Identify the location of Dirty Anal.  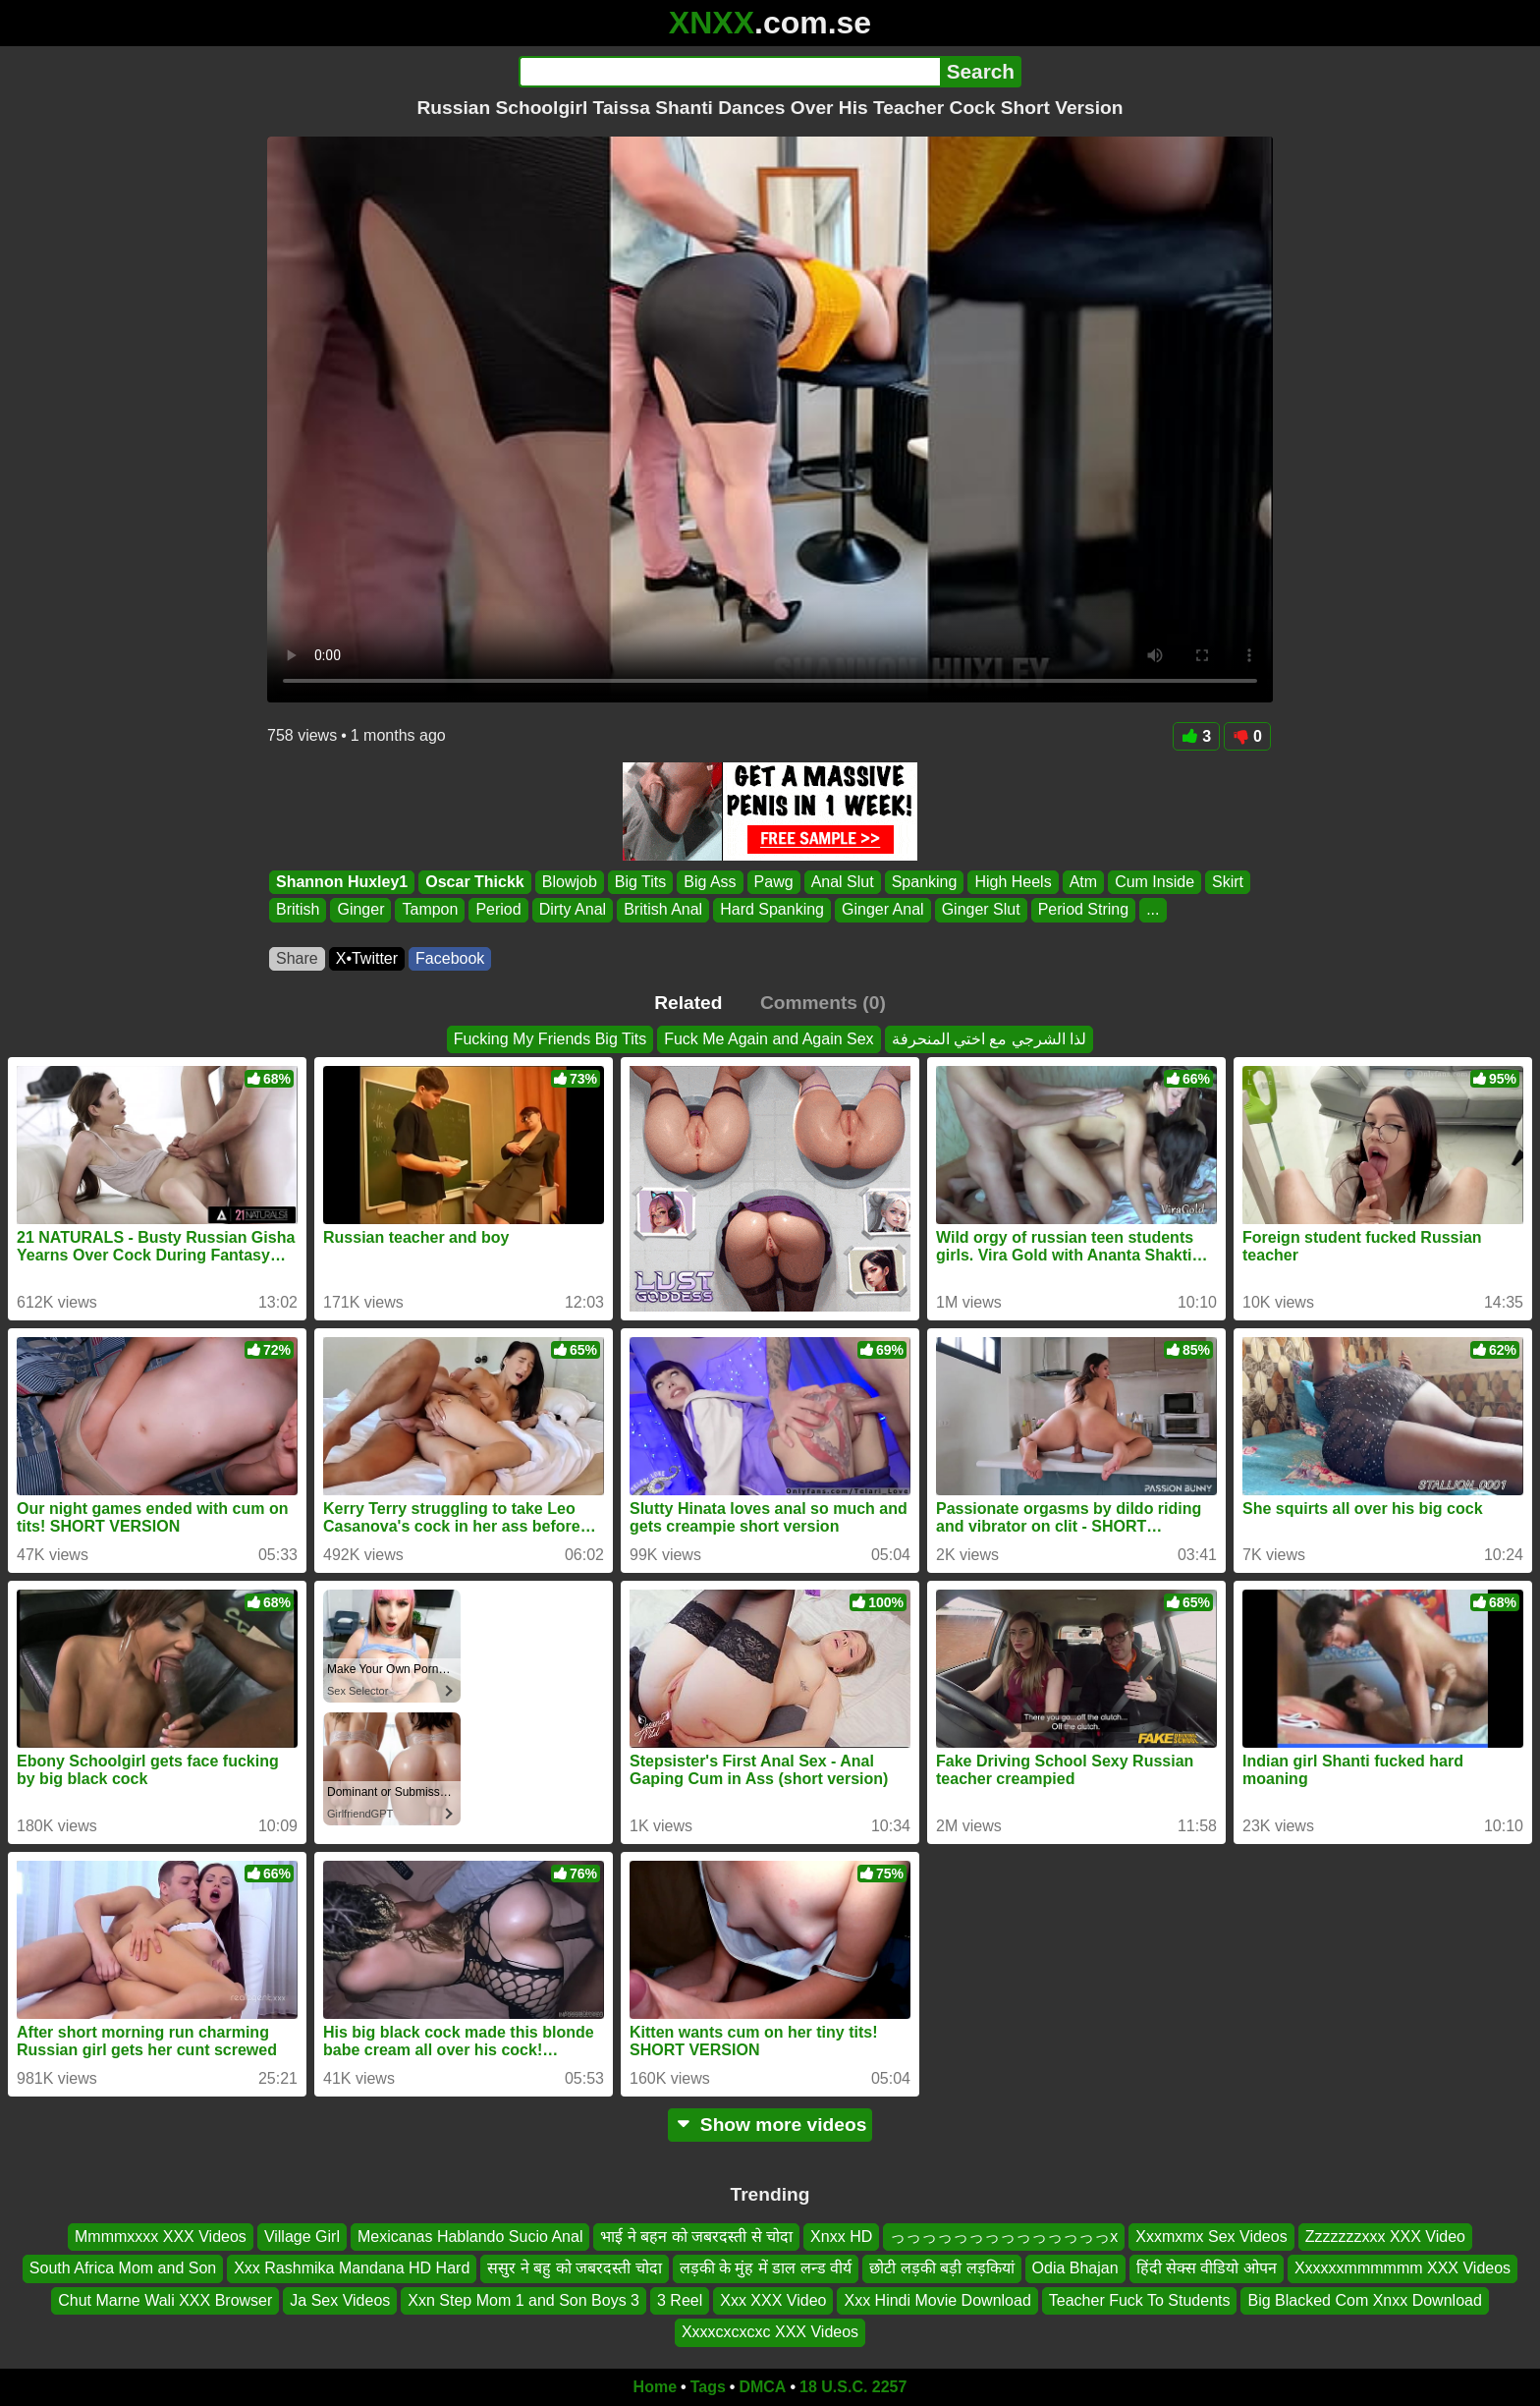
(572, 910).